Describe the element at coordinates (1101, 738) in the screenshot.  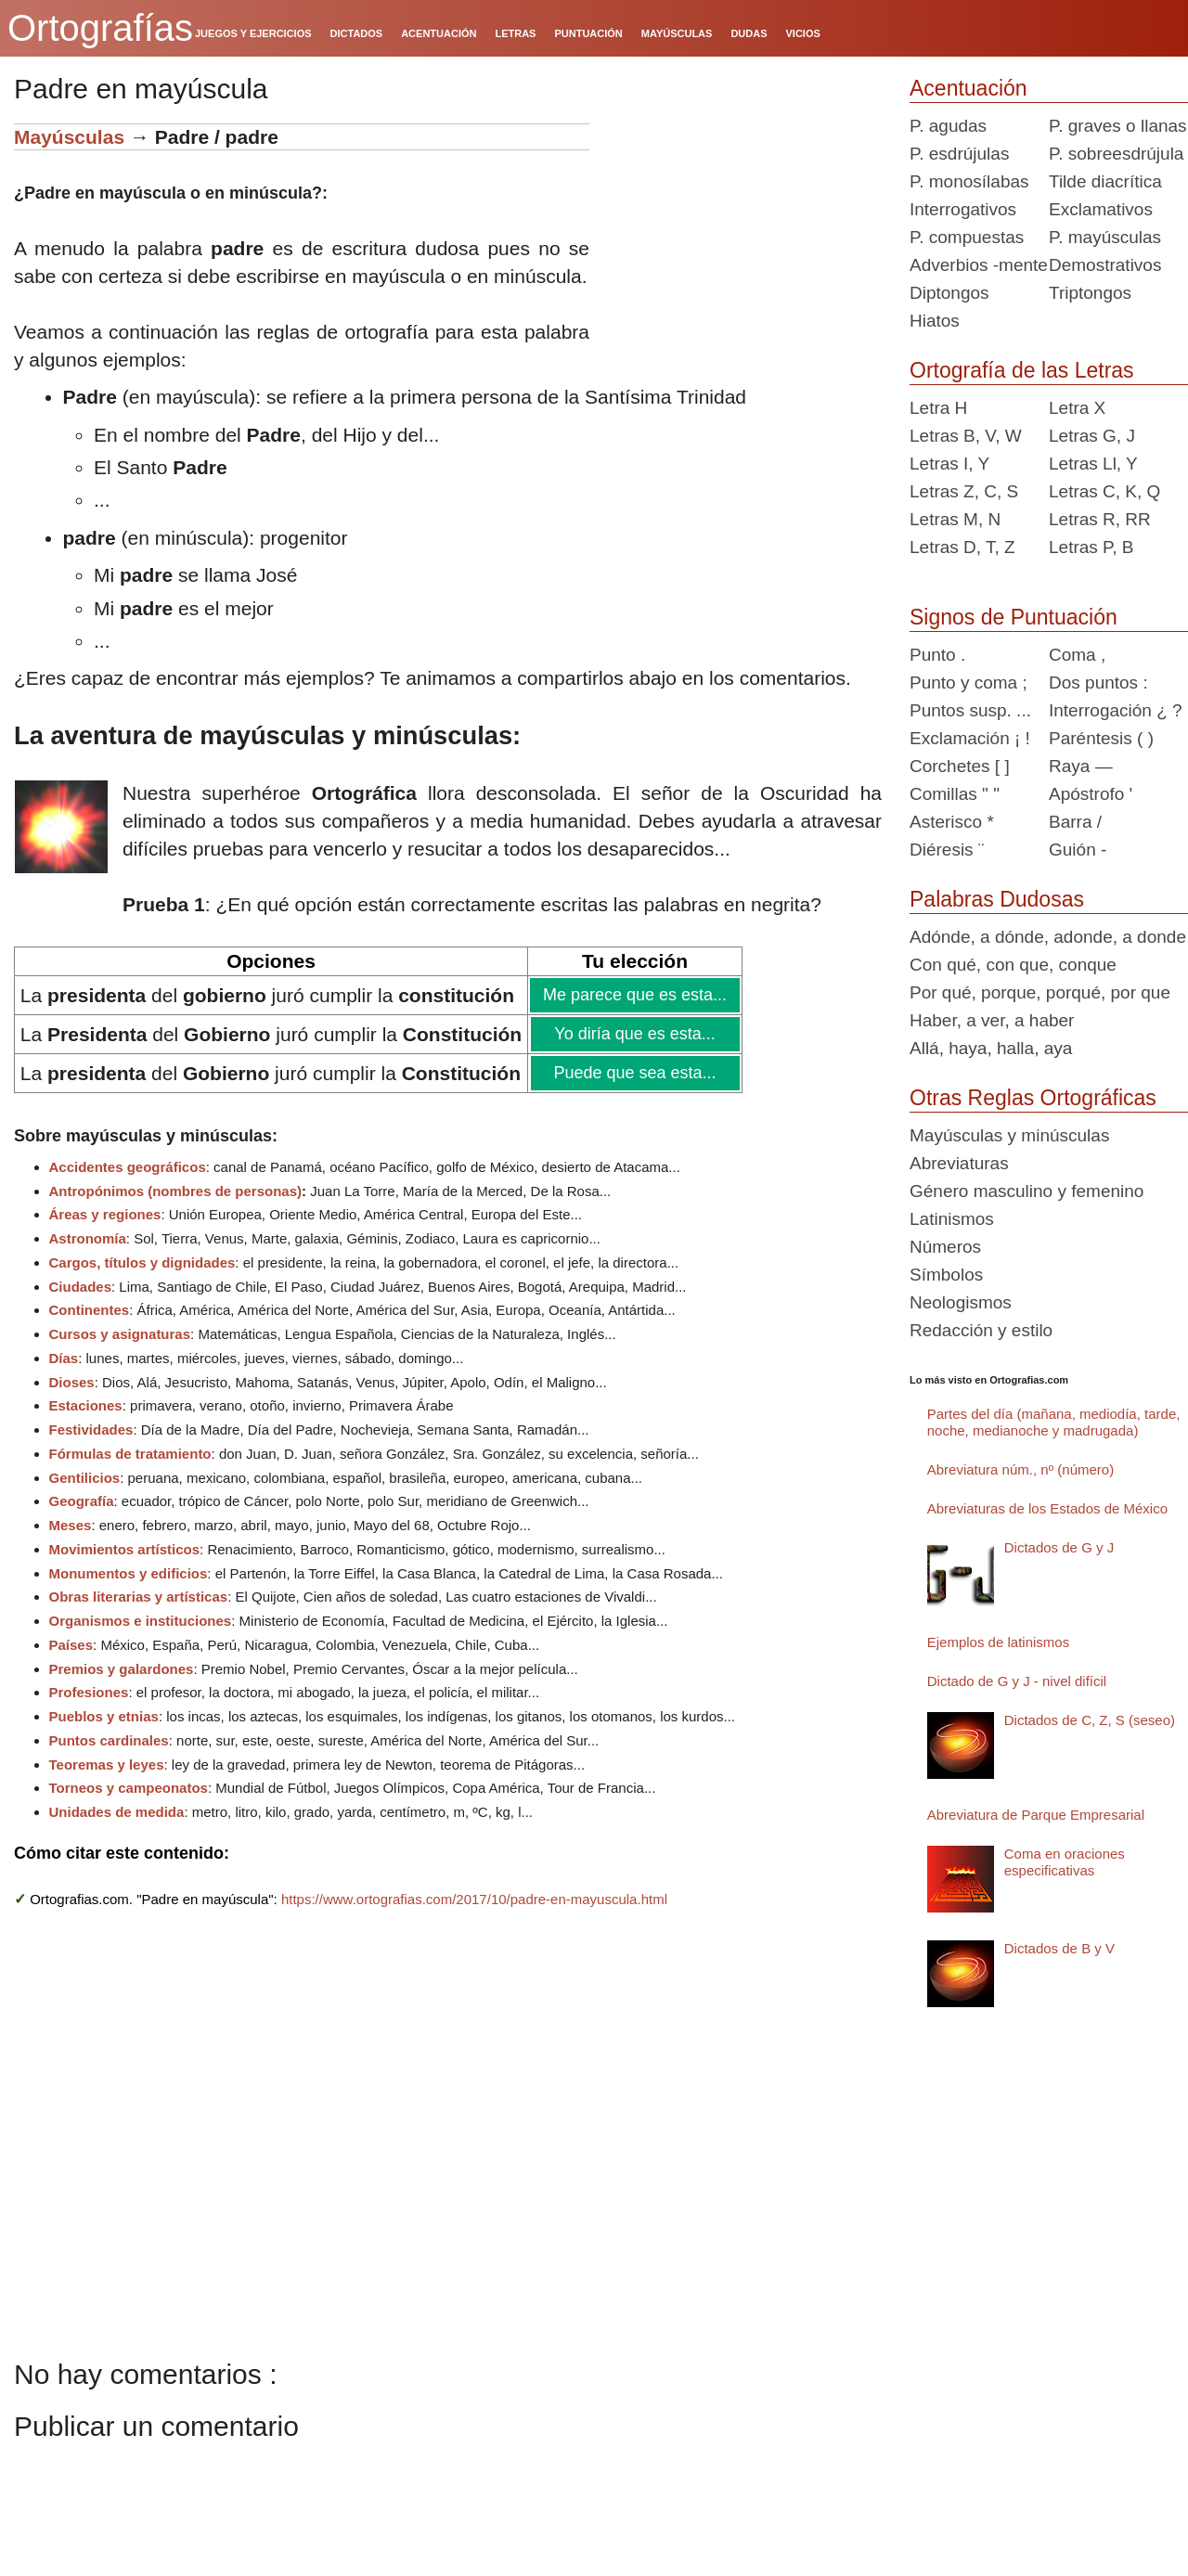
I see `Paréntesis ( )` at that location.